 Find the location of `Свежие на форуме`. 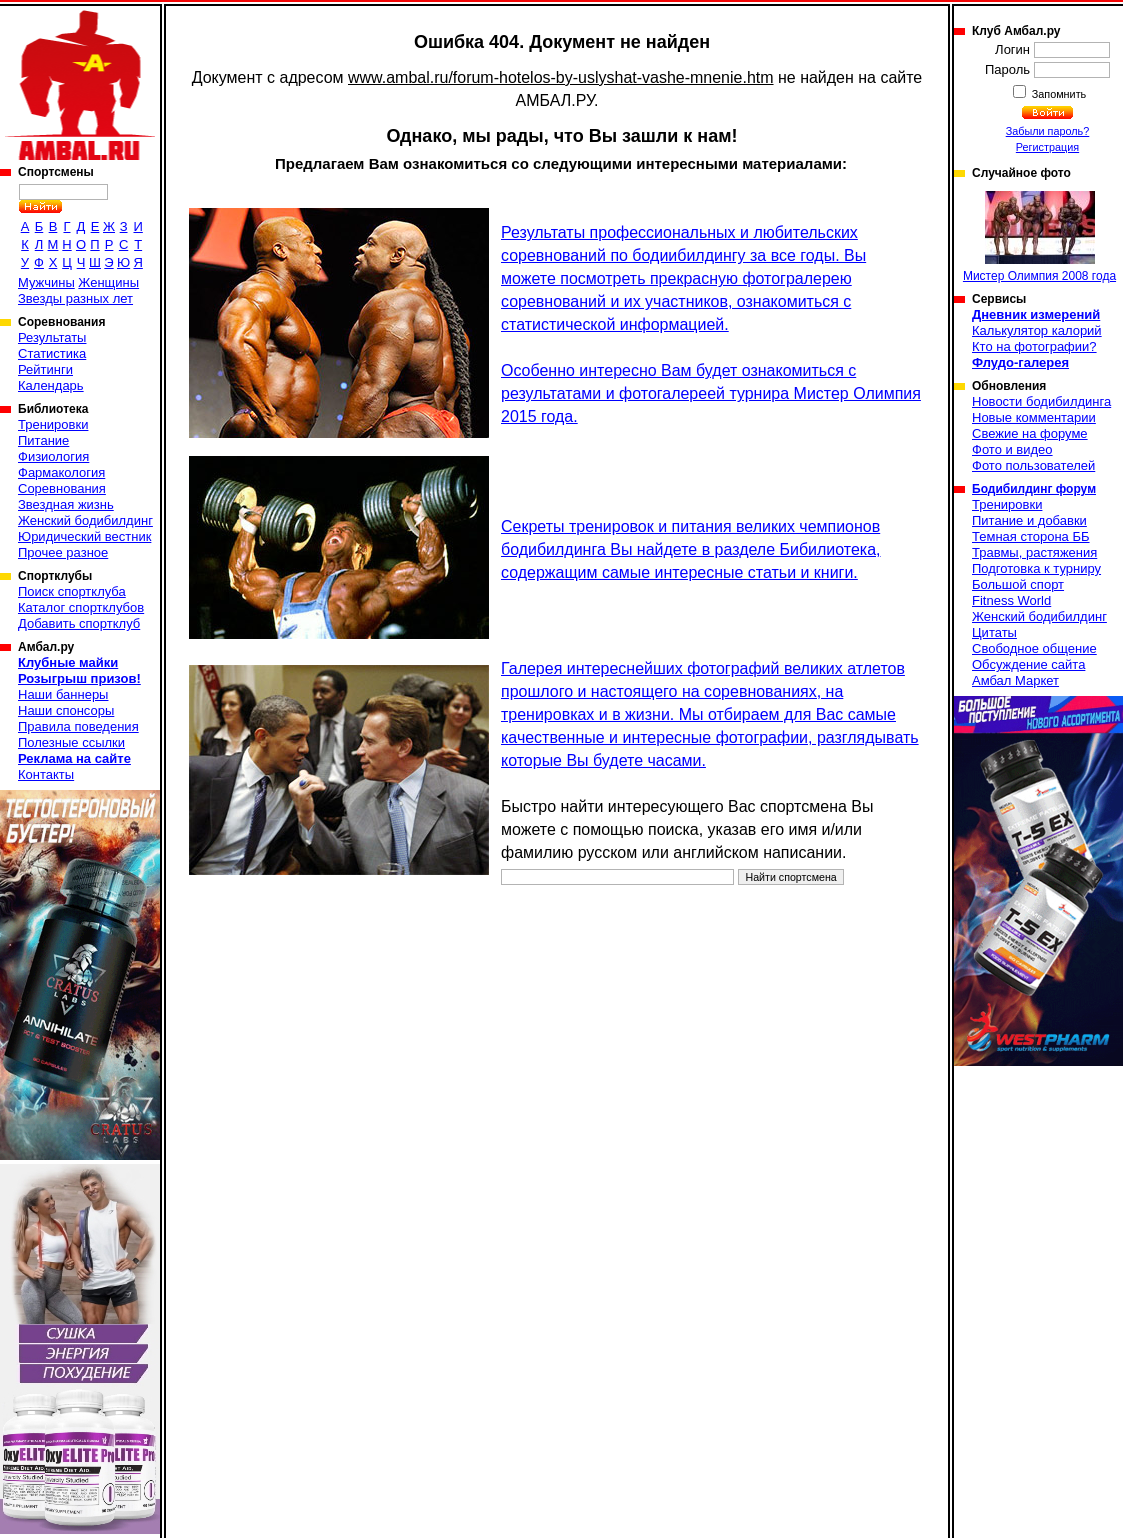

Свежие на форуме is located at coordinates (1030, 433).